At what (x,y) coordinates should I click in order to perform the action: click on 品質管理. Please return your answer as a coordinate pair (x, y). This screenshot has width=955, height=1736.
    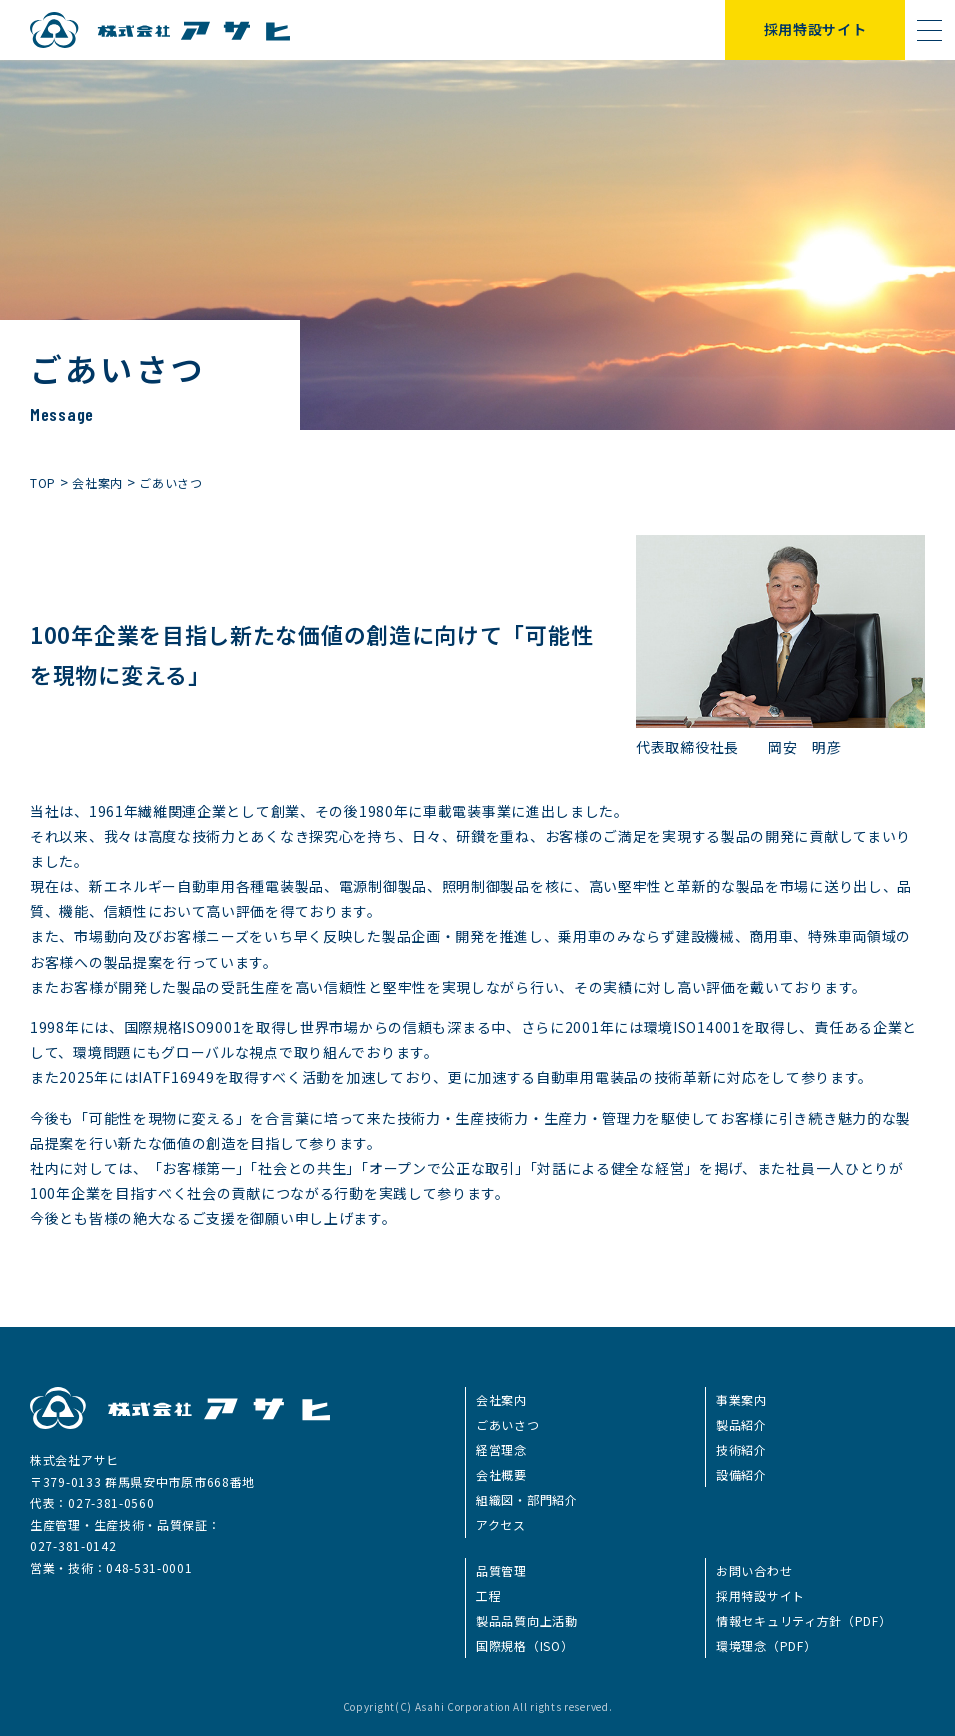
    Looking at the image, I should click on (501, 1570).